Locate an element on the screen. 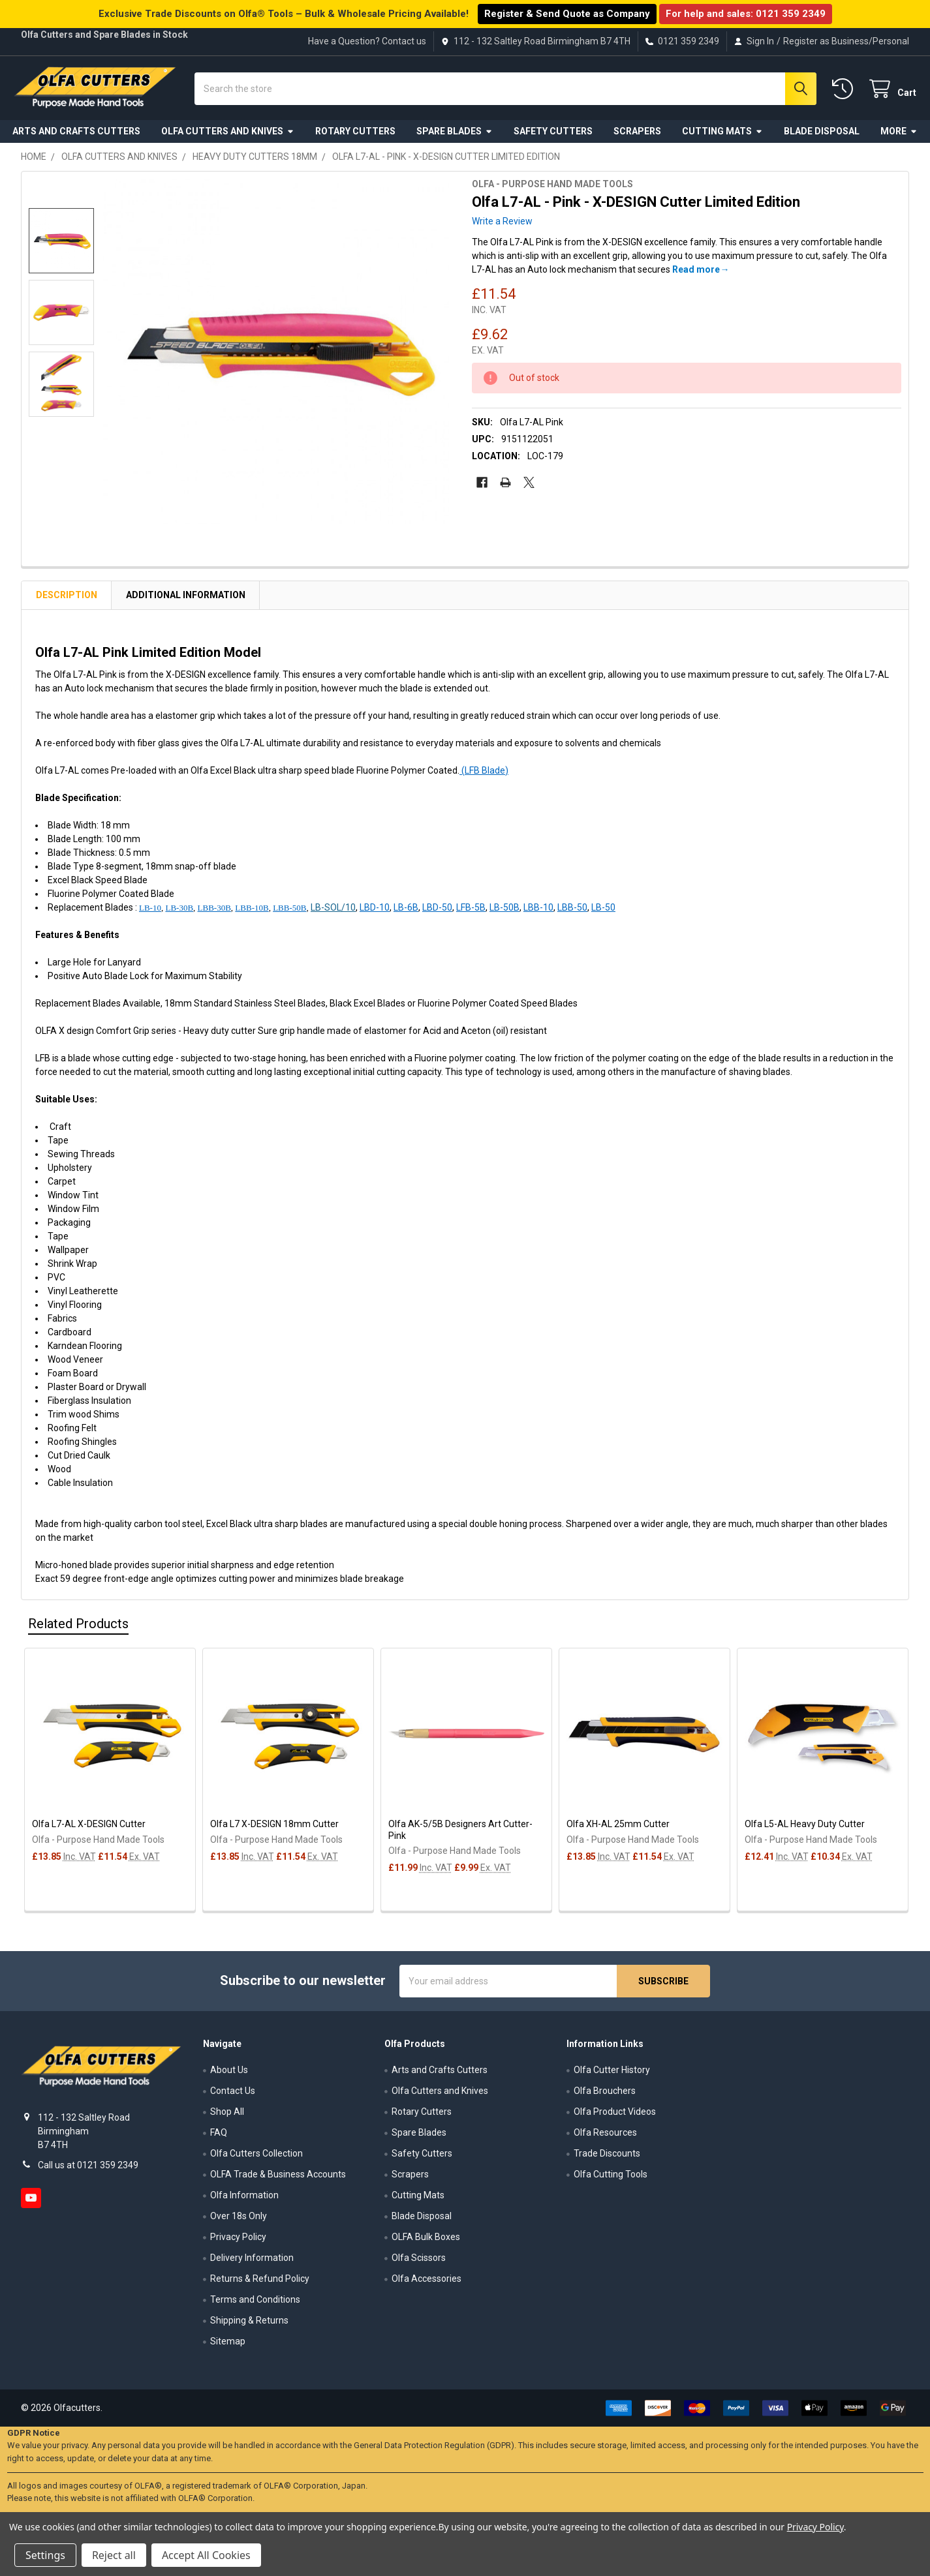 The width and height of the screenshot is (930, 2576). Spare Blades is located at coordinates (454, 135).